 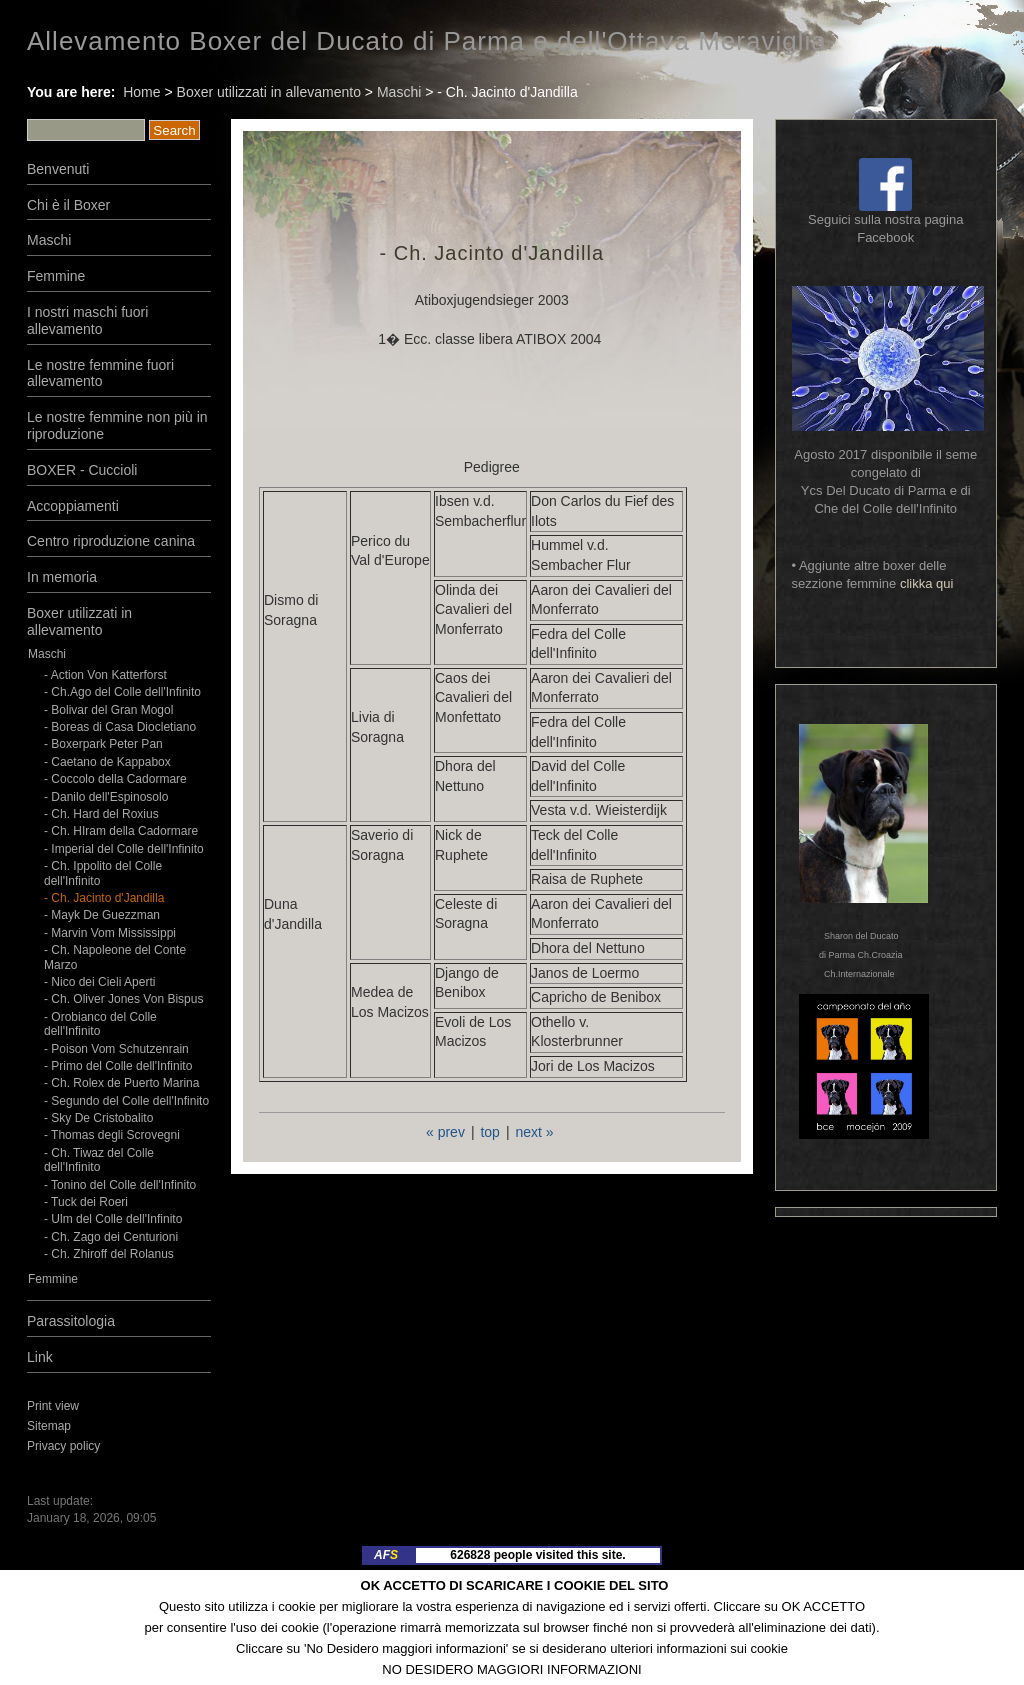 I want to click on - Poison Vom Schutzenrain, so click(x=116, y=1049).